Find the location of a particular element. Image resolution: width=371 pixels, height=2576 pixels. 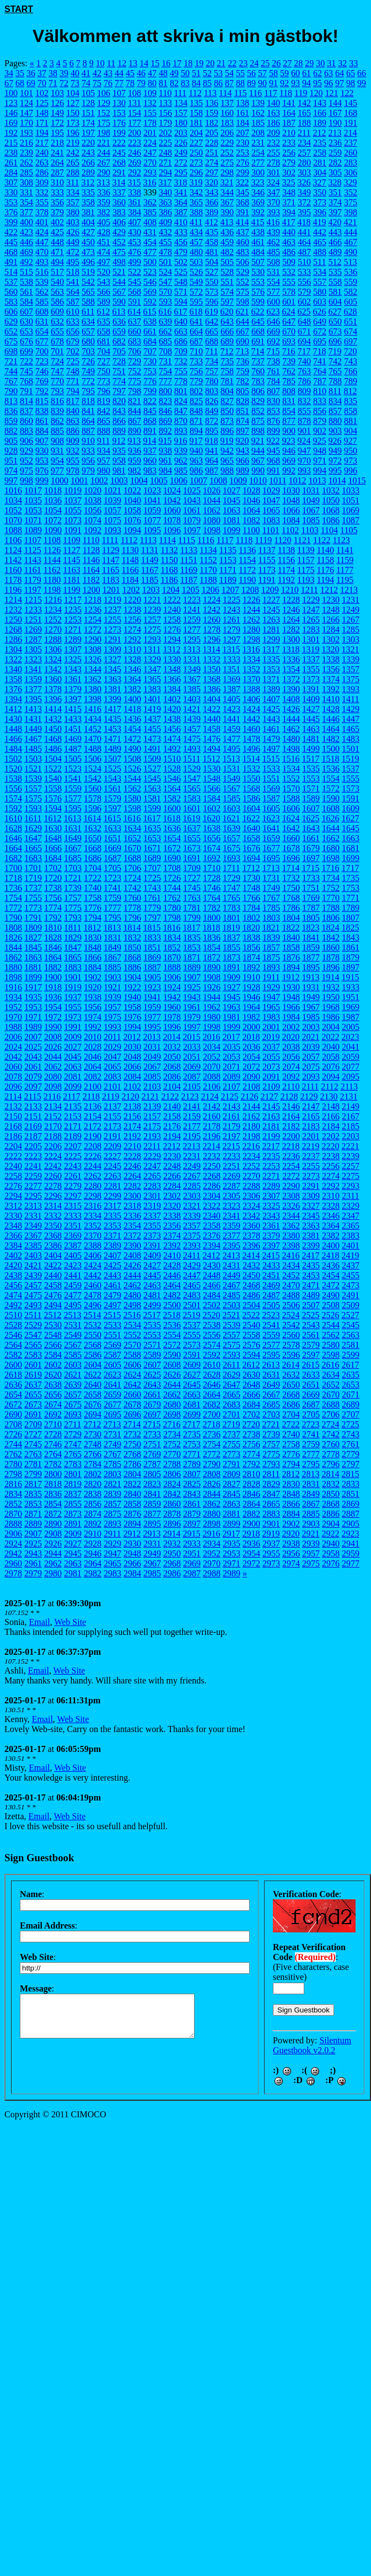

1928 is located at coordinates (251, 987).